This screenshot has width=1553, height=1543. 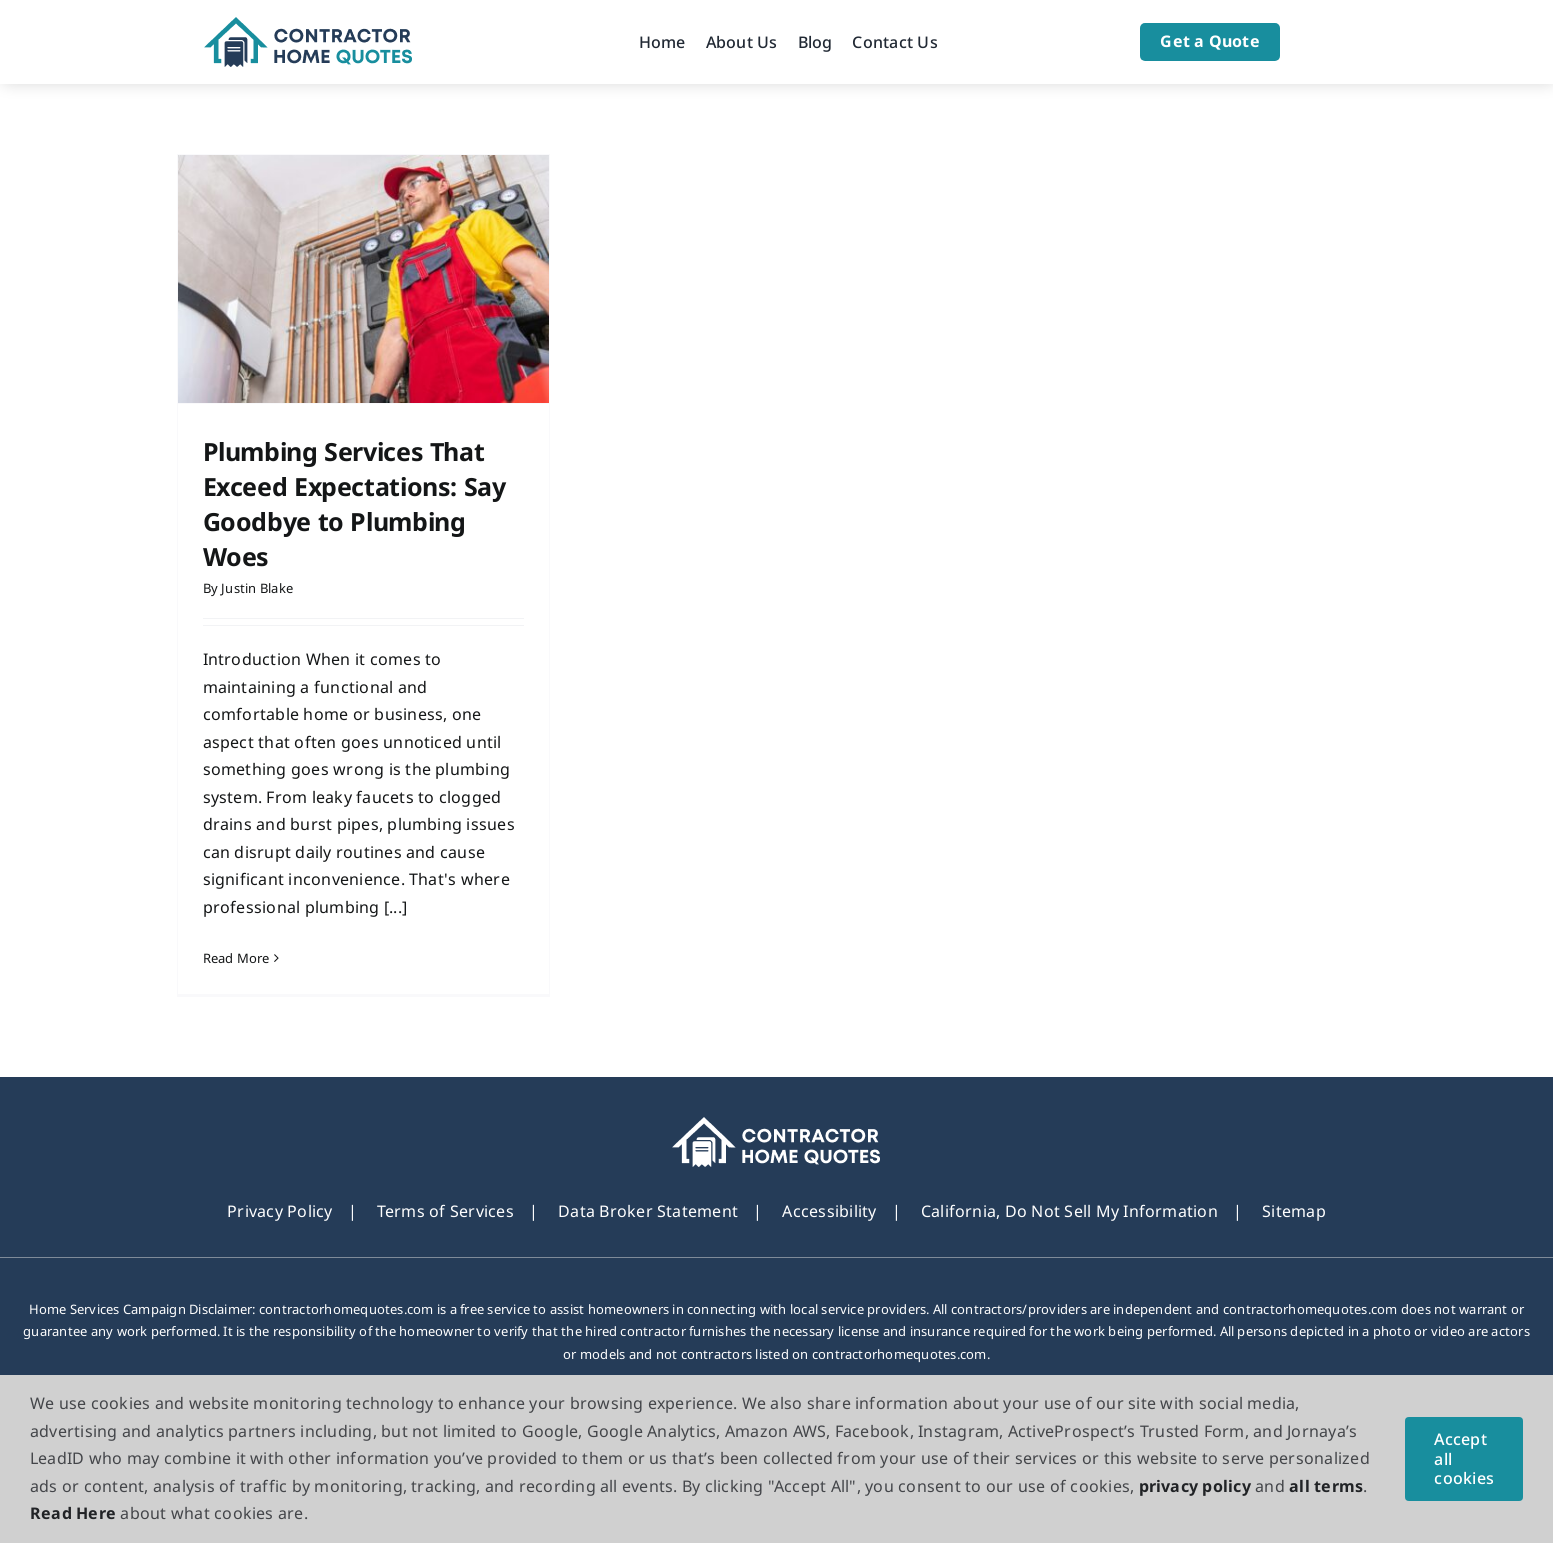 I want to click on [footer_new_Logo], so click(x=776, y=1125).